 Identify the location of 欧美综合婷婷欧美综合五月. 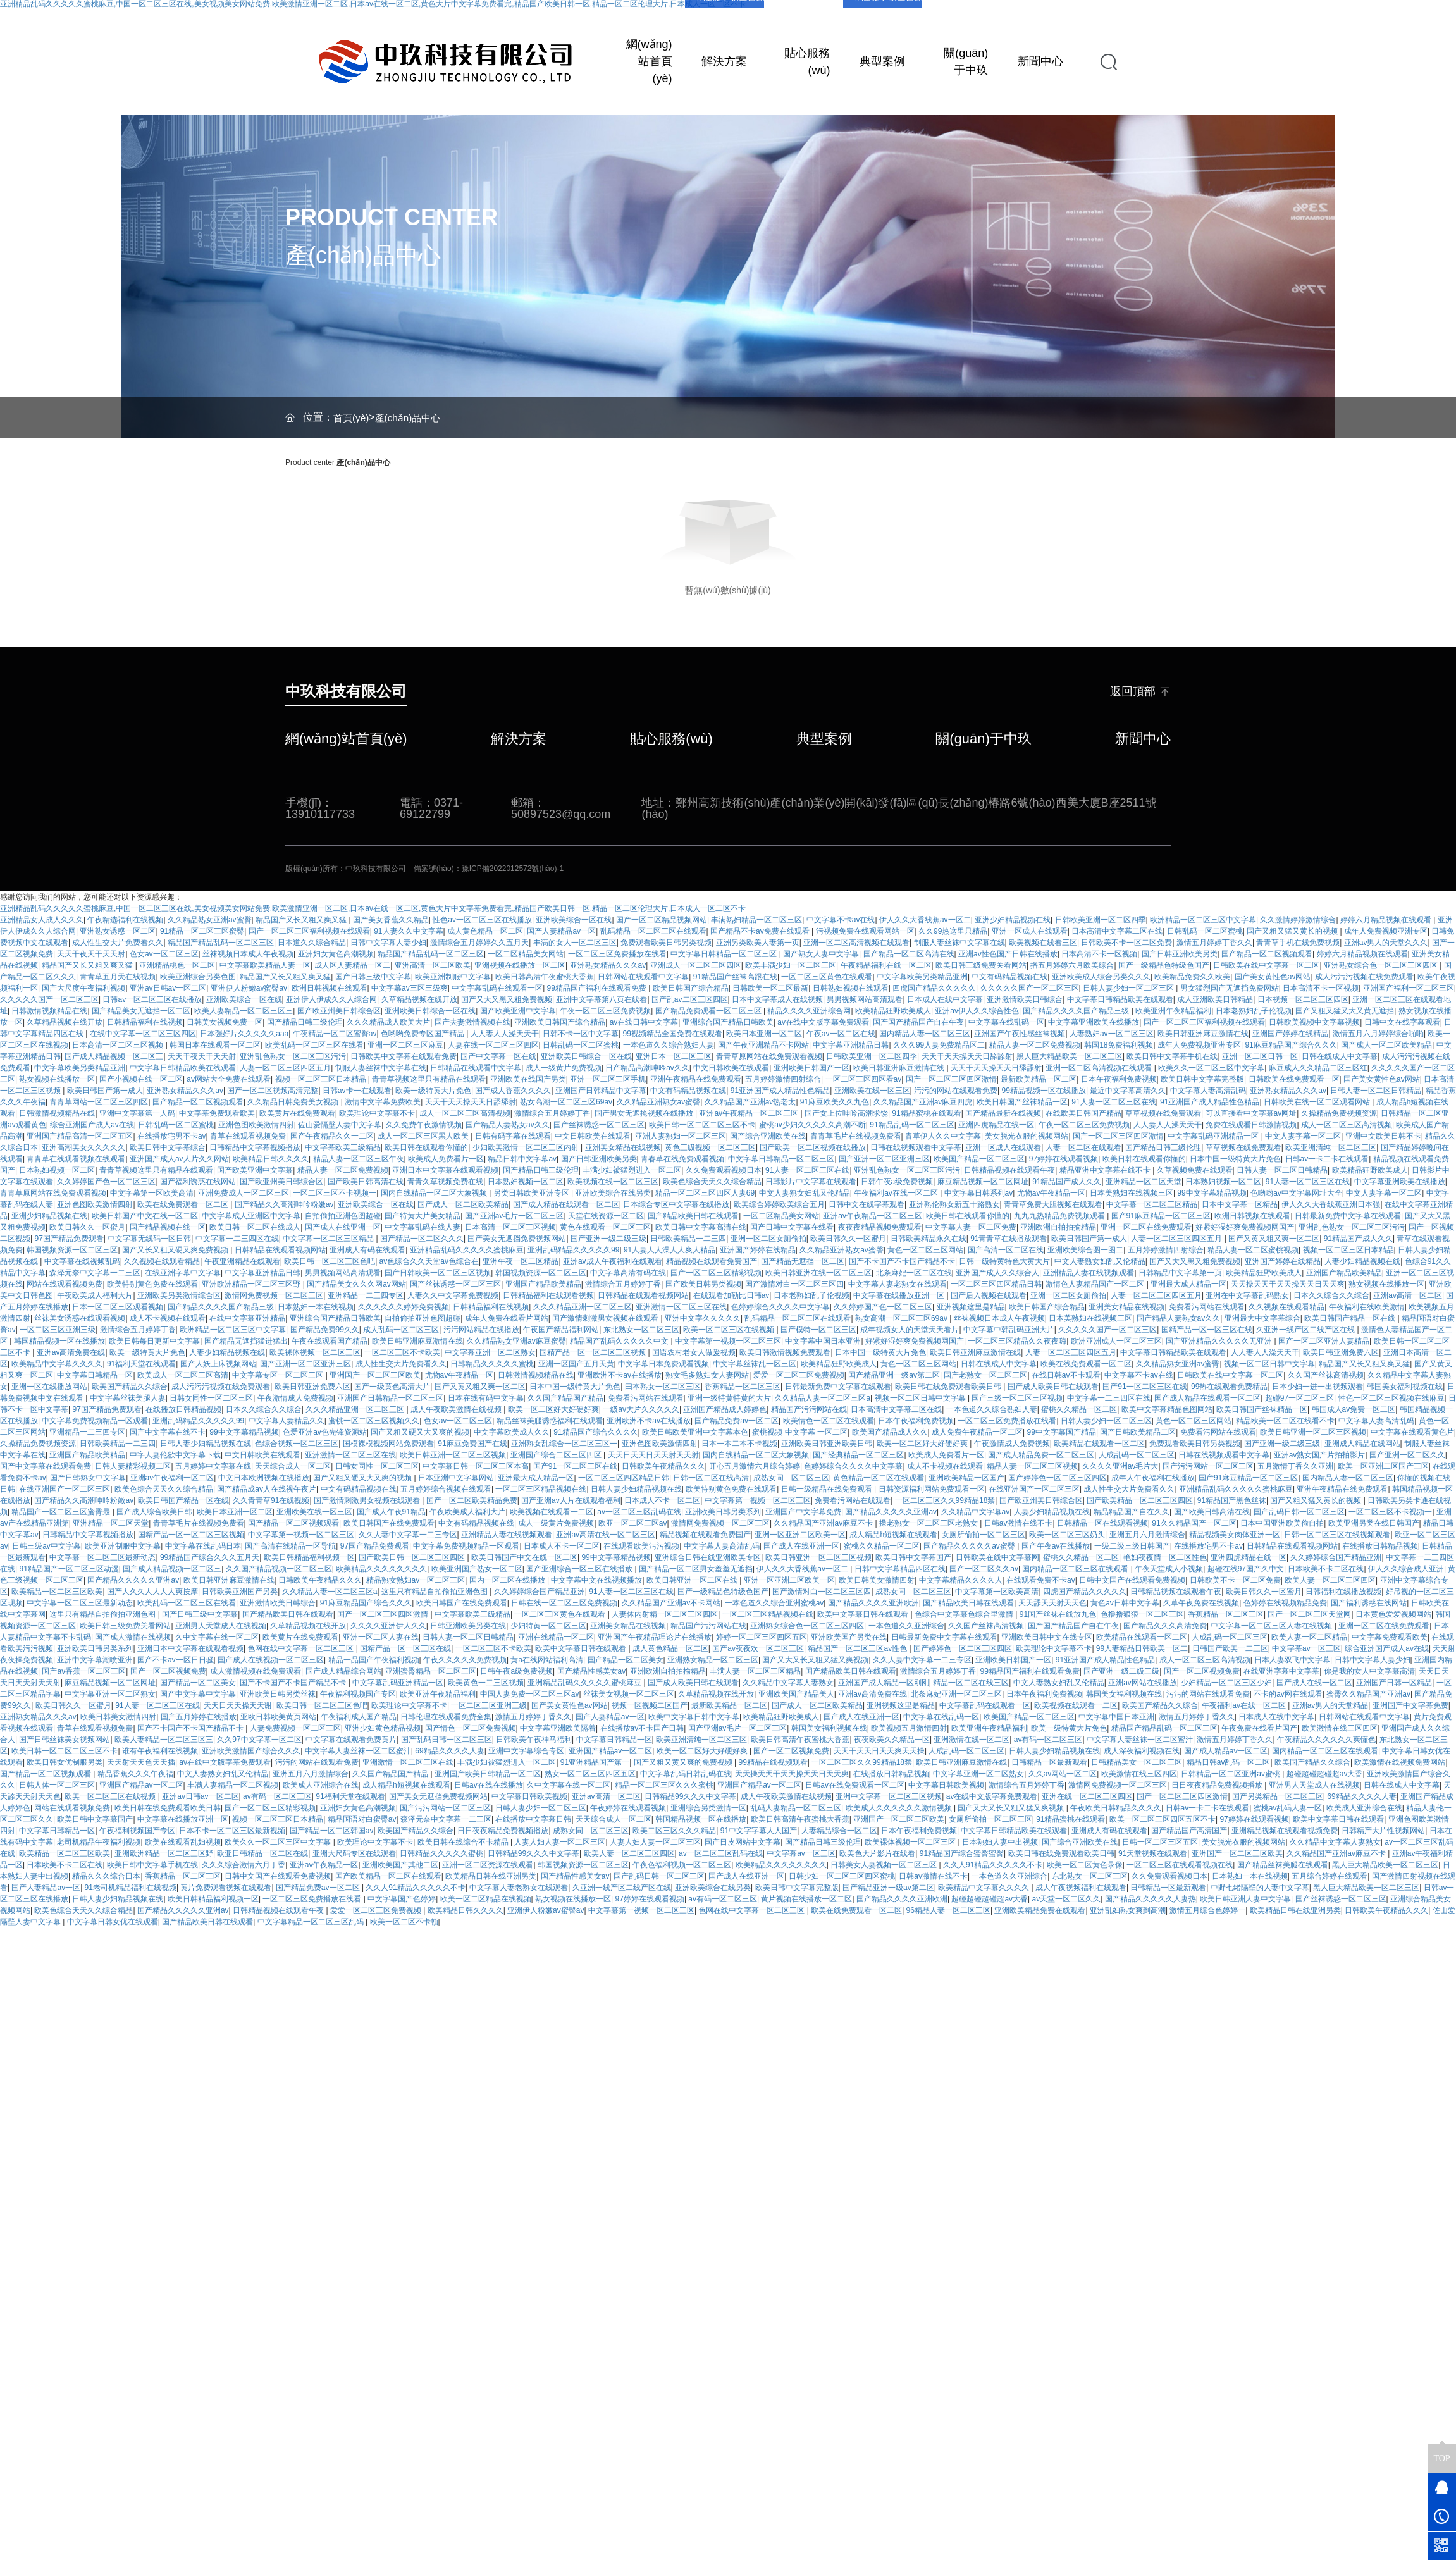
(779, 1204).